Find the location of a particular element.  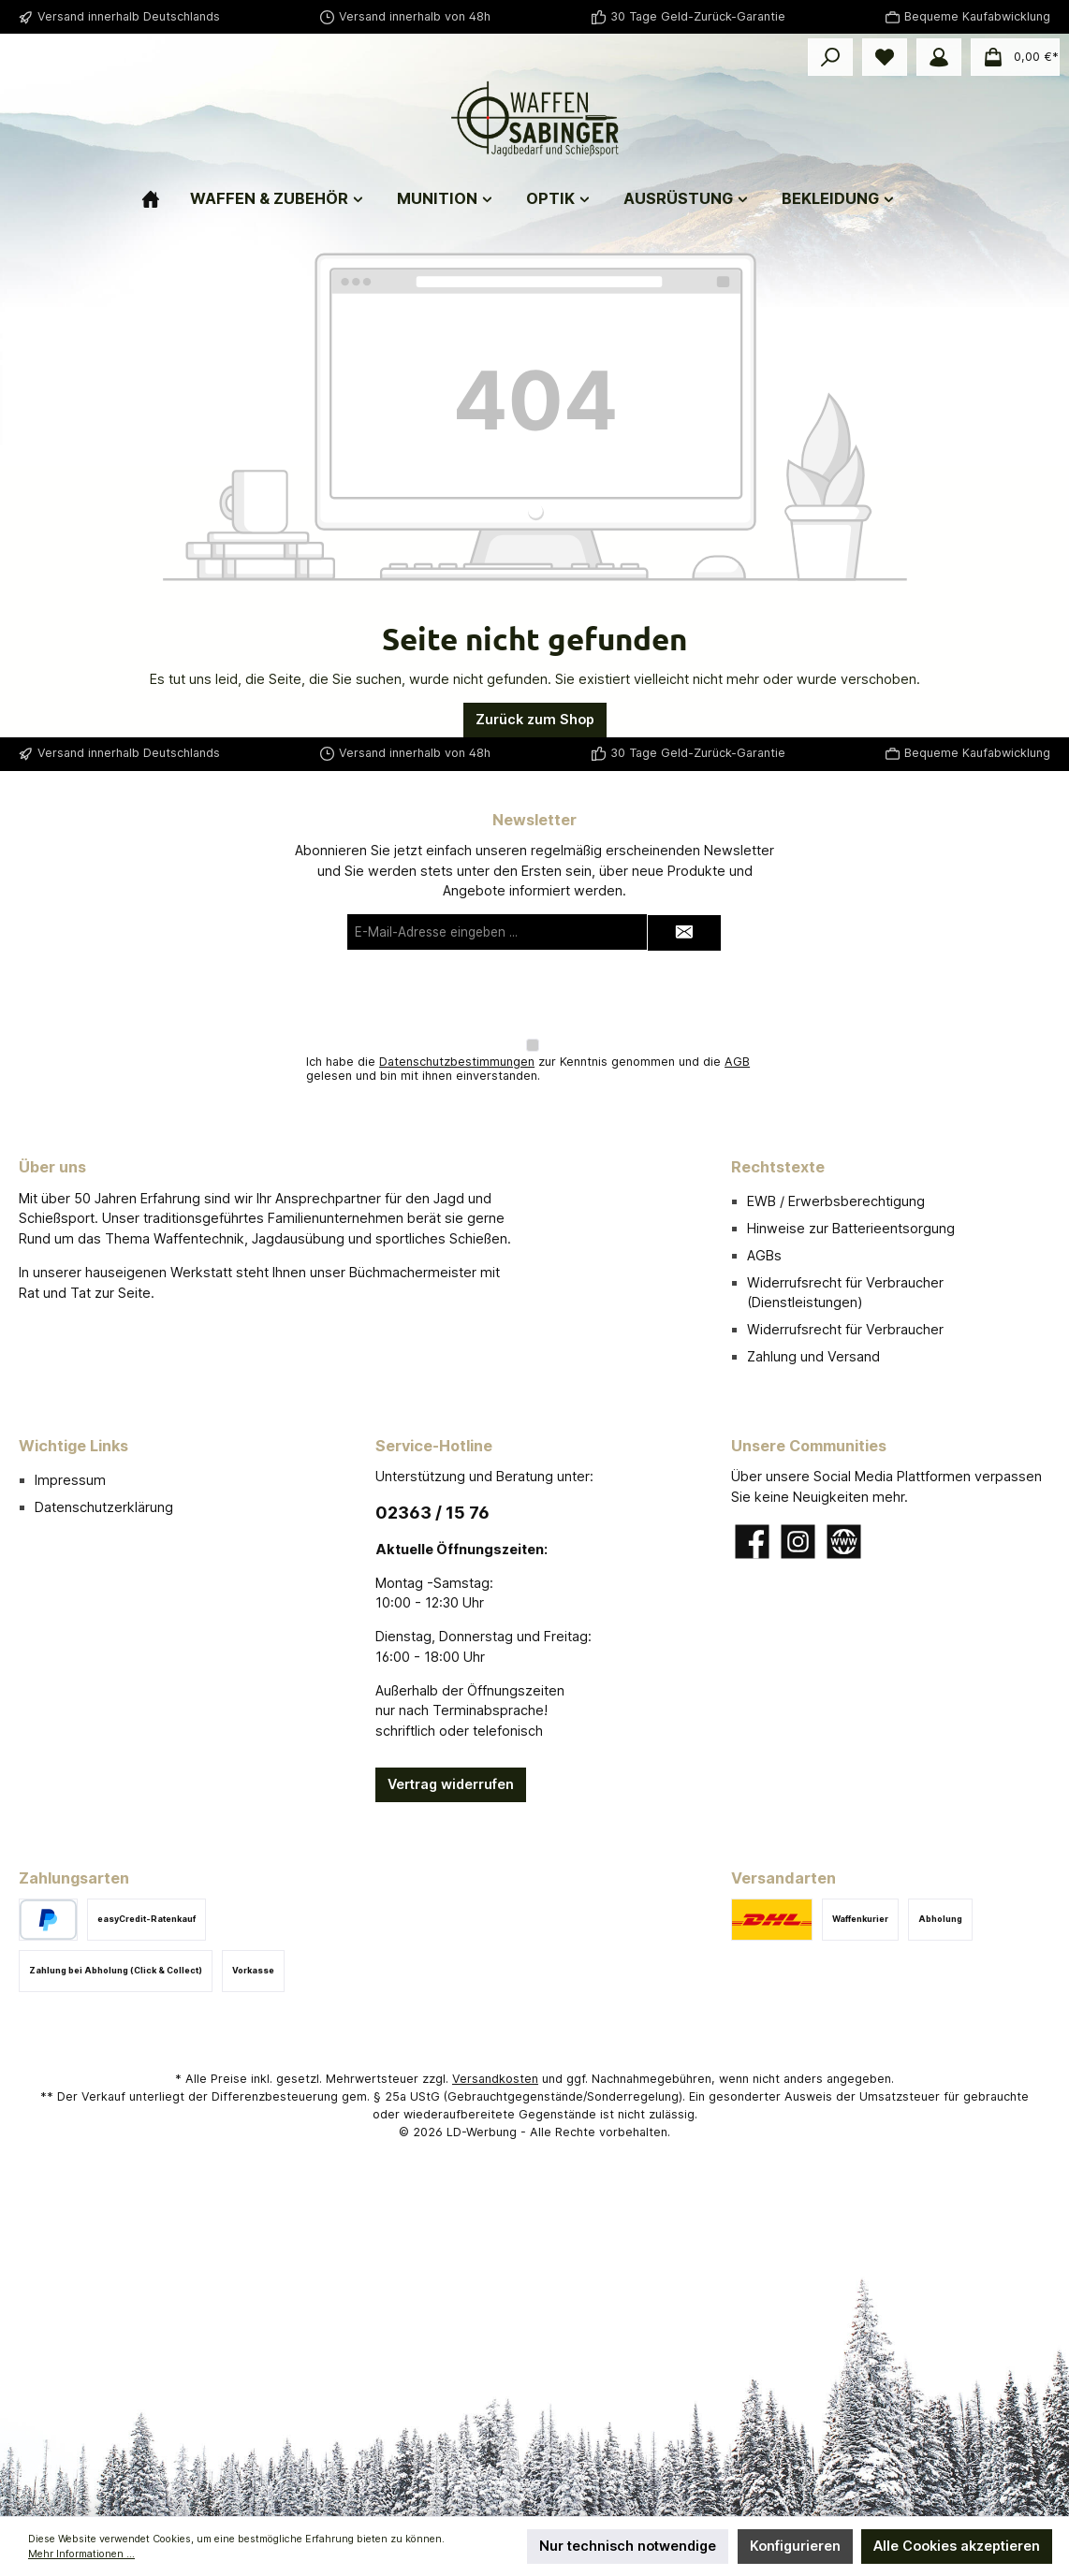

Versandkosten is located at coordinates (495, 2079).